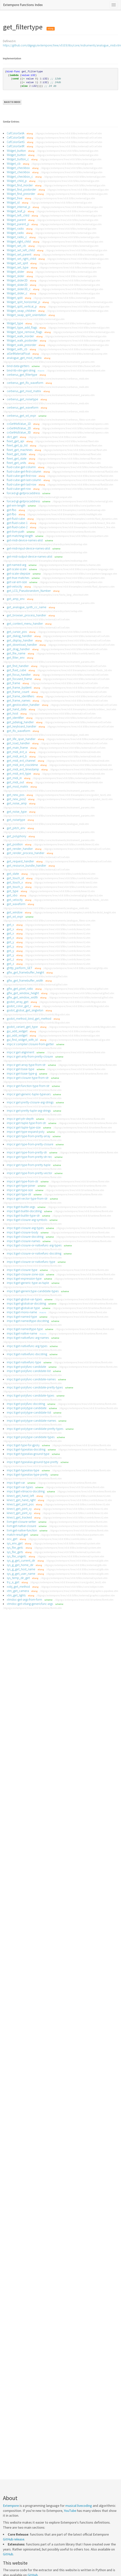 Image resolution: width=121 pixels, height=2576 pixels. I want to click on impc:ti:get-globalvar-docstring, so click(26, 1303).